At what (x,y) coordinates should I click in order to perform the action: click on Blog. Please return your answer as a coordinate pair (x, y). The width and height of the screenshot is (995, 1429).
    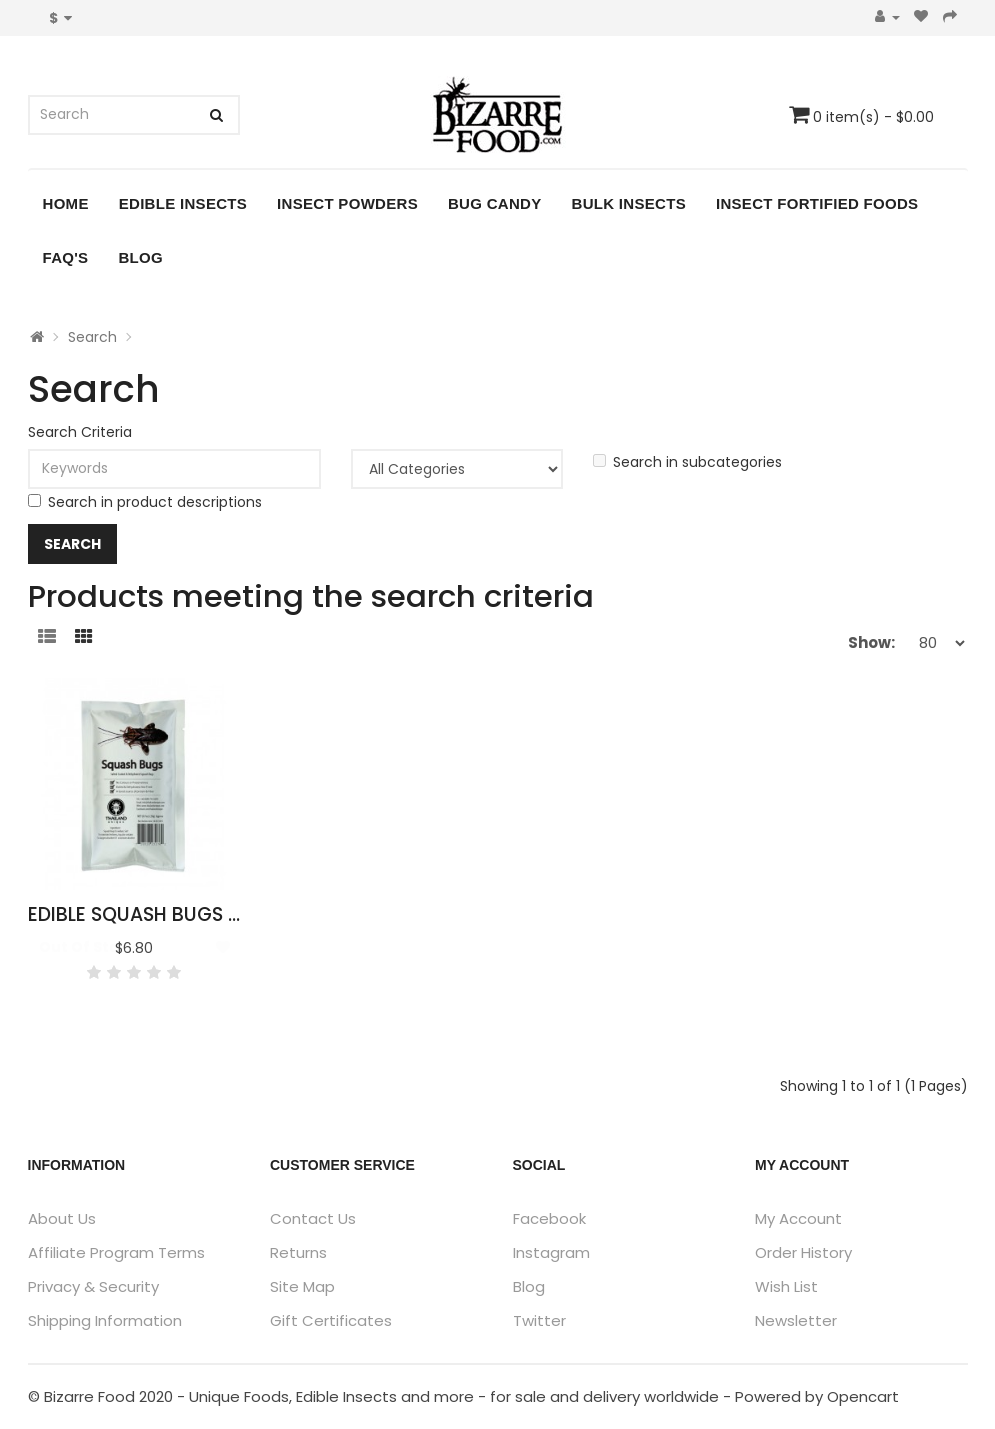
    Looking at the image, I should click on (140, 257).